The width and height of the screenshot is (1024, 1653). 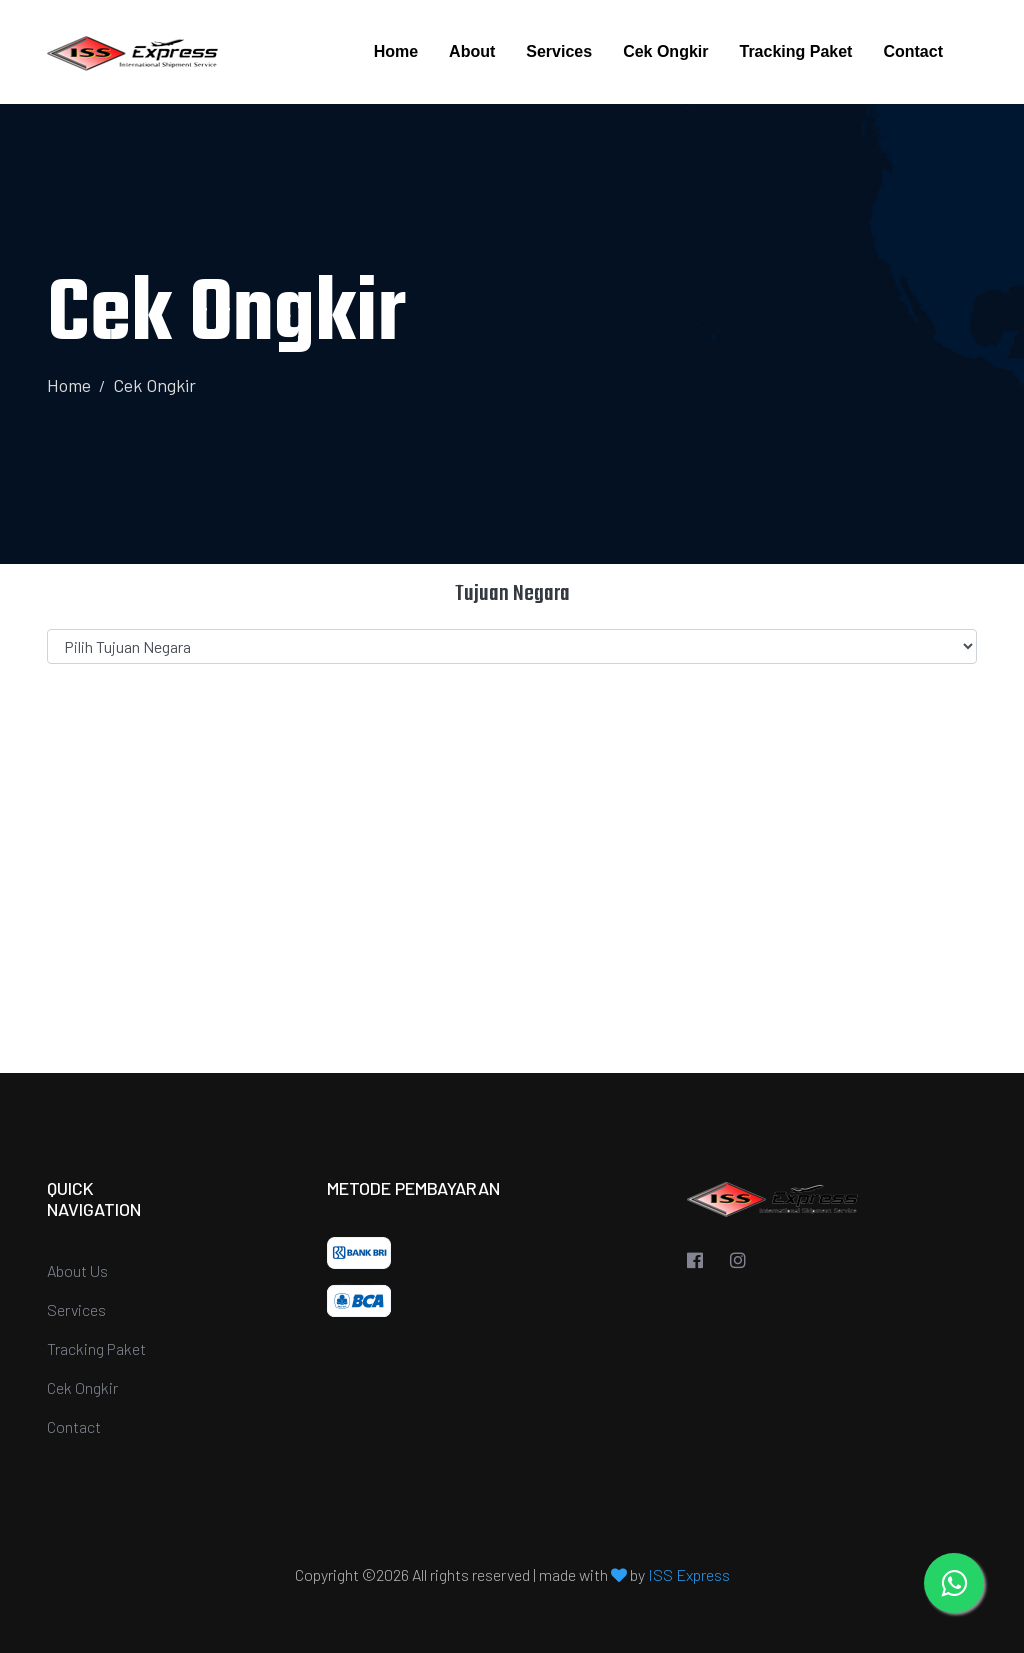 What do you see at coordinates (472, 51) in the screenshot?
I see `About` at bounding box center [472, 51].